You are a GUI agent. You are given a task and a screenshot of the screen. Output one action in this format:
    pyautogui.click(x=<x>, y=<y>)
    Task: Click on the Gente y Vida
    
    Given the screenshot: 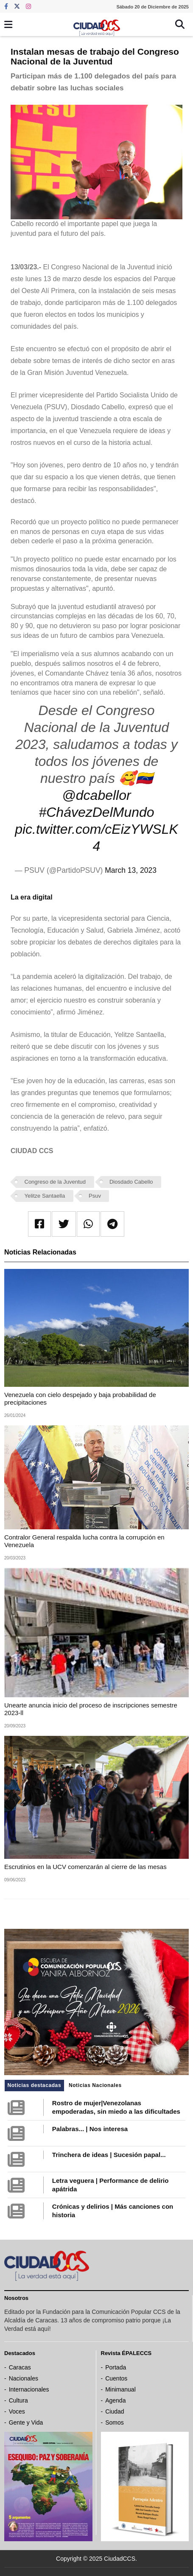 What is the action you would take?
    pyautogui.click(x=26, y=2422)
    